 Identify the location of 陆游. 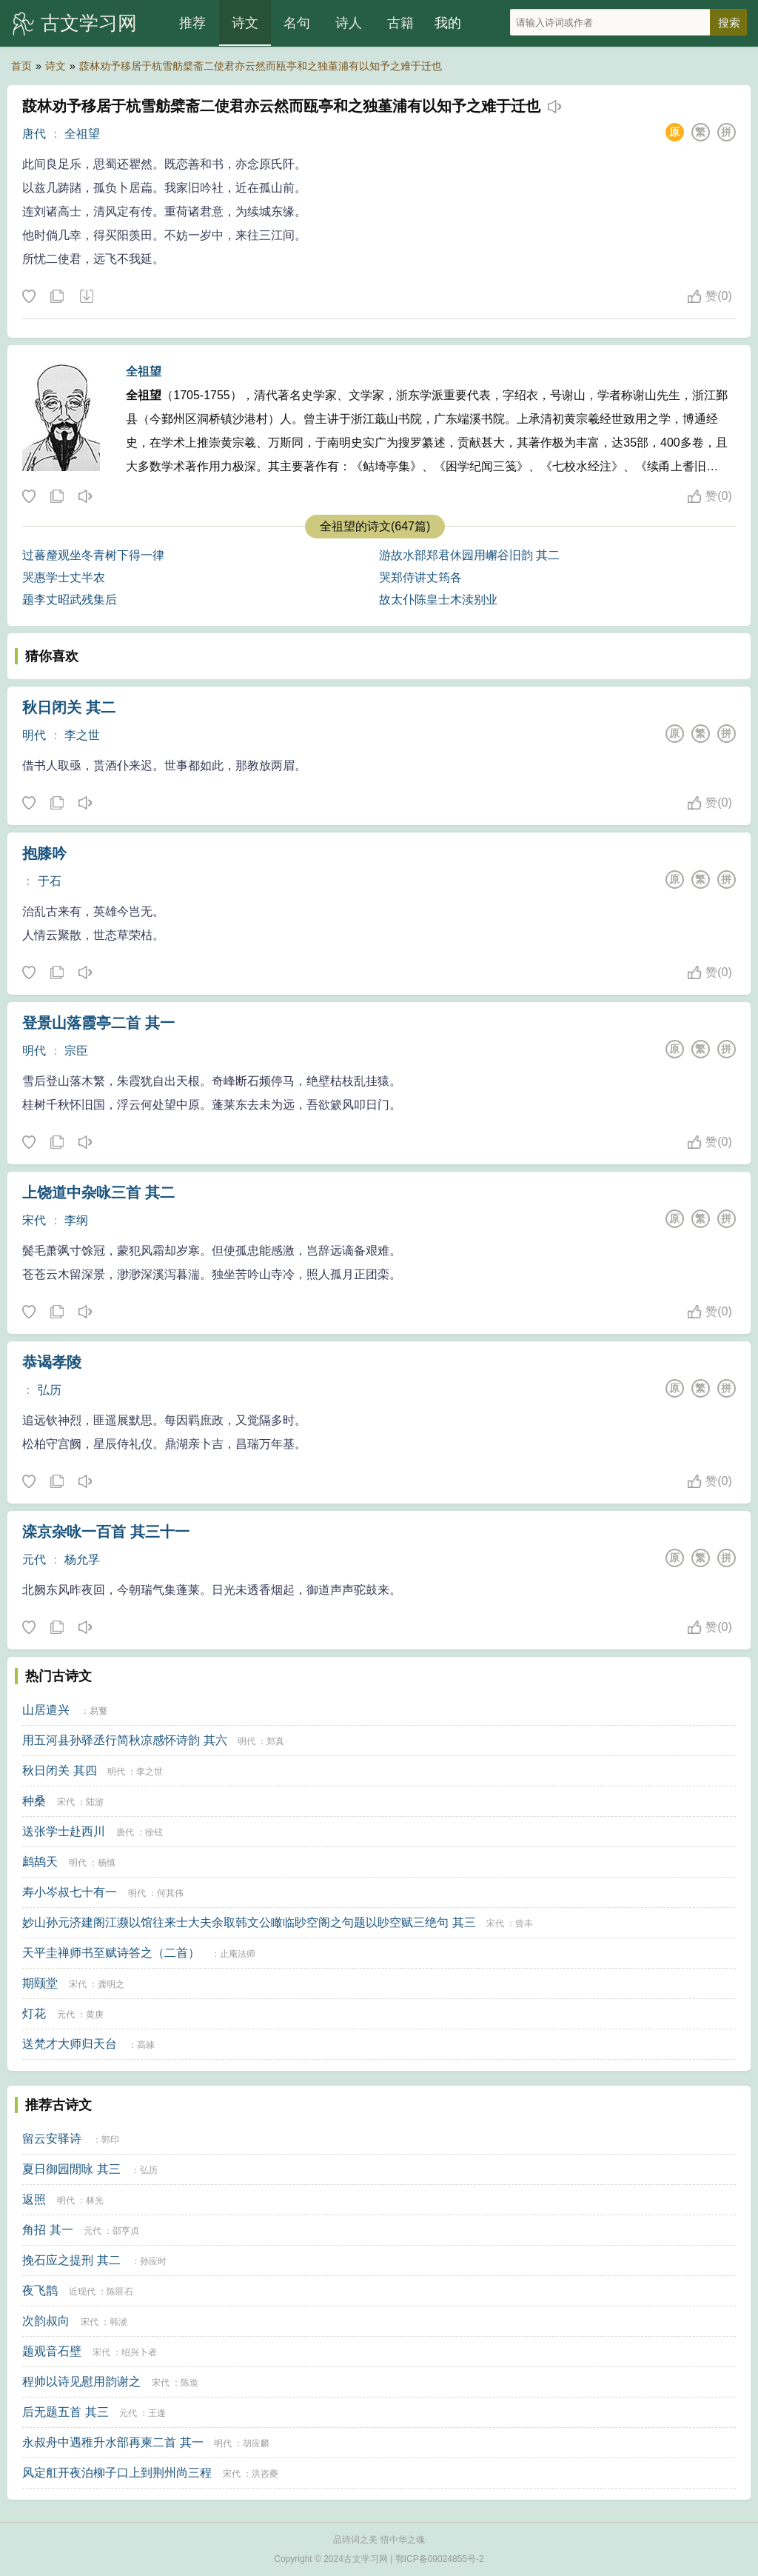
(95, 1802).